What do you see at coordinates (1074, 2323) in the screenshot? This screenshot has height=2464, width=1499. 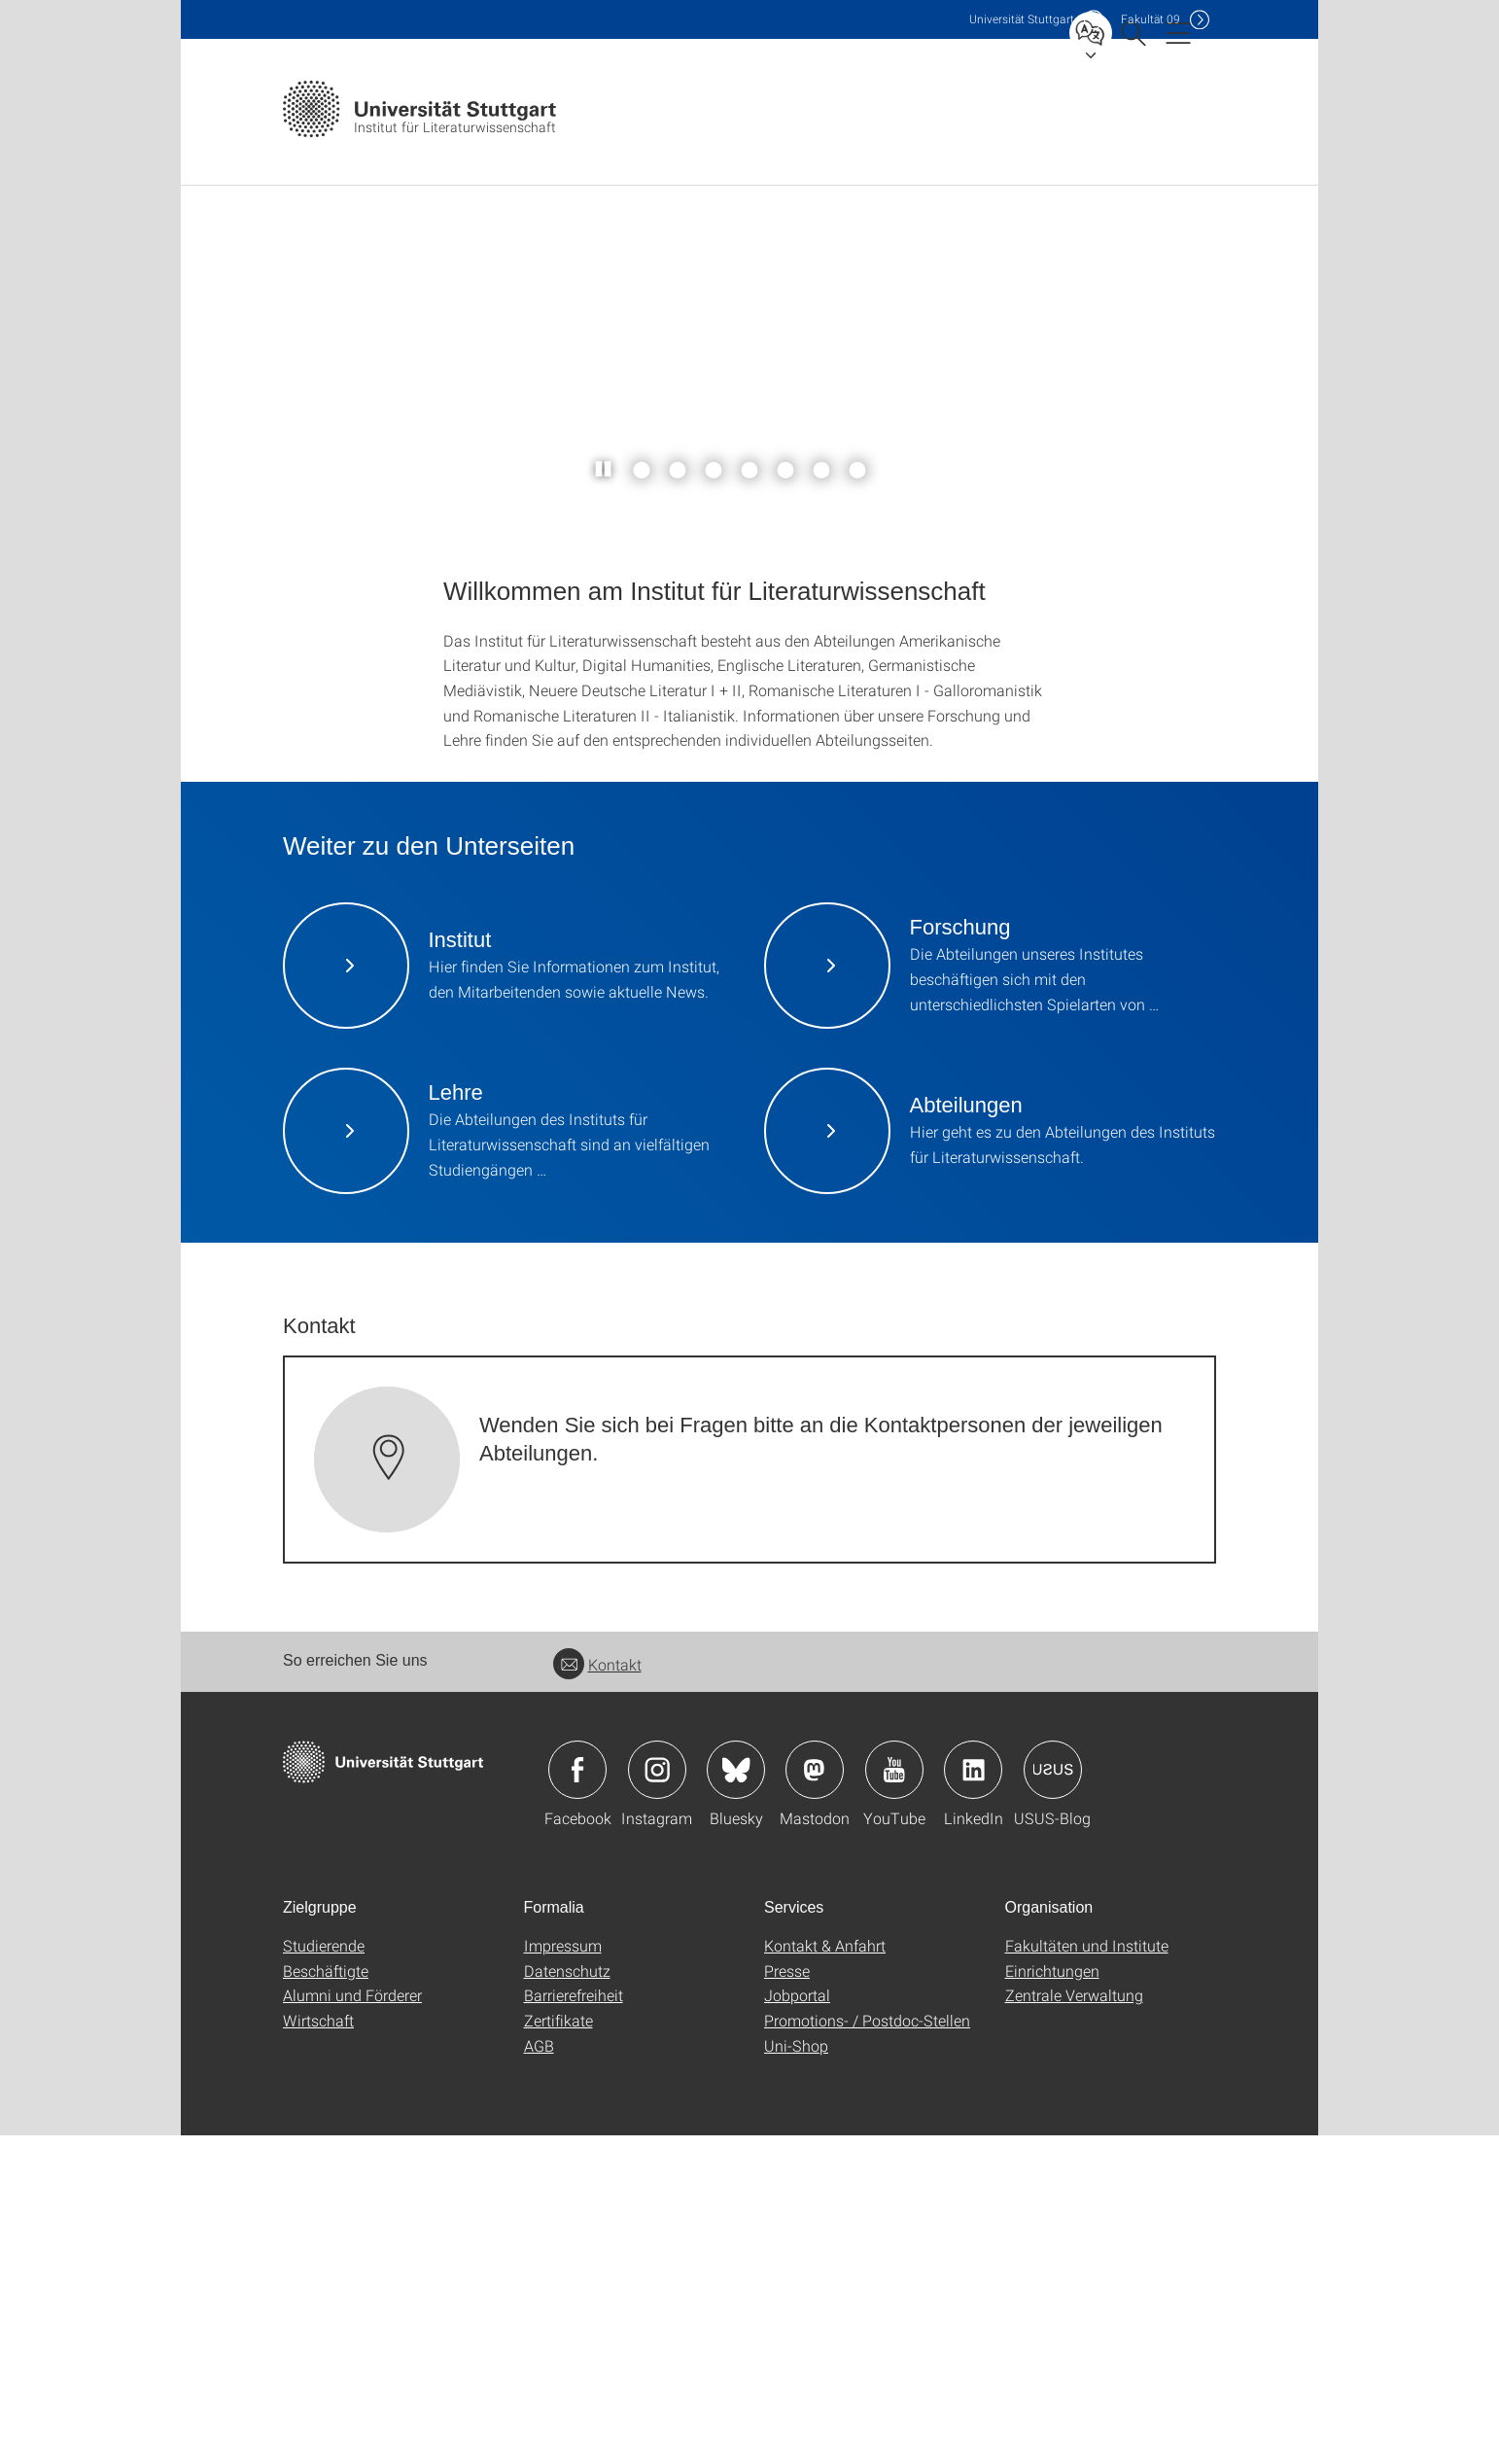 I see `Zentrale Verwaltung` at bounding box center [1074, 2323].